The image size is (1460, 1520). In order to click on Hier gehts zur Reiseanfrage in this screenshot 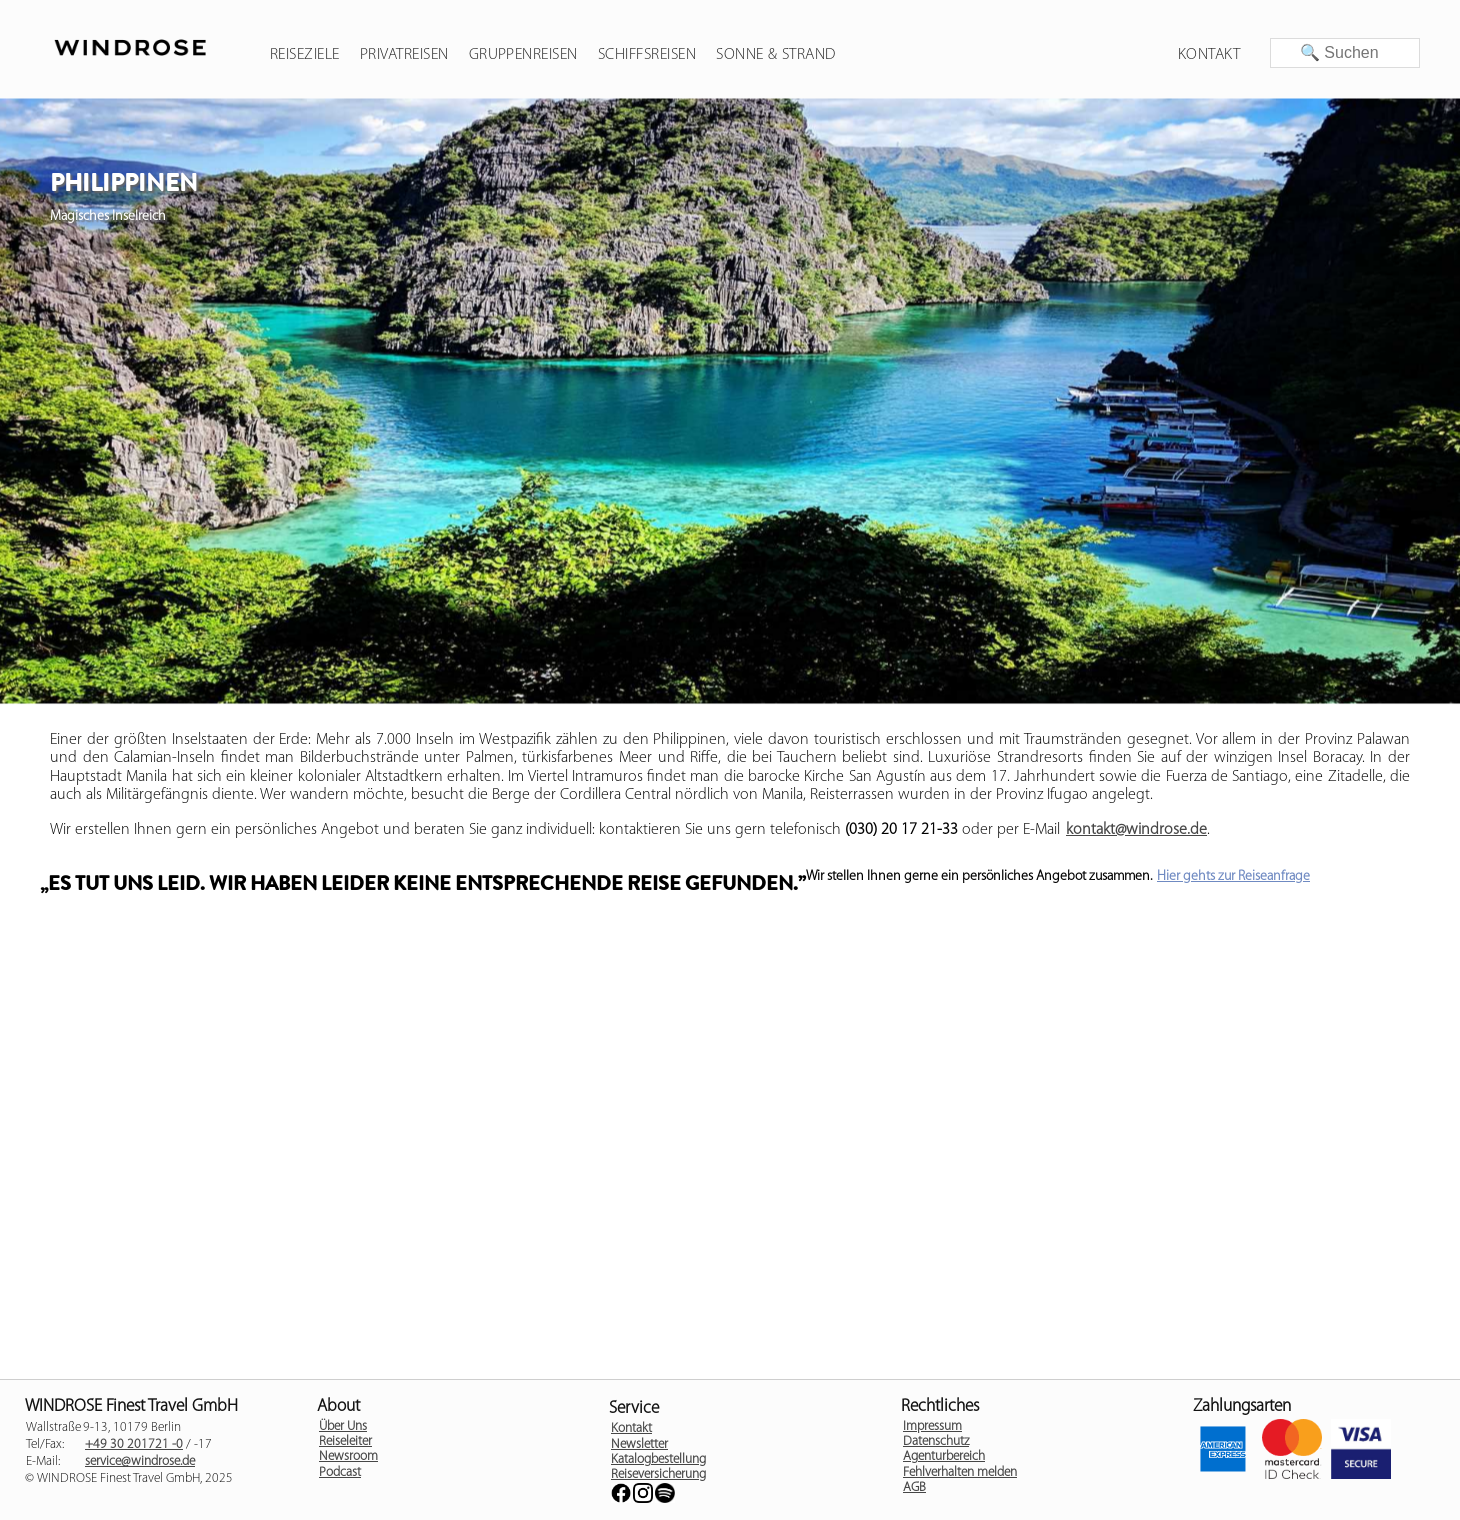, I will do `click(1233, 876)`.